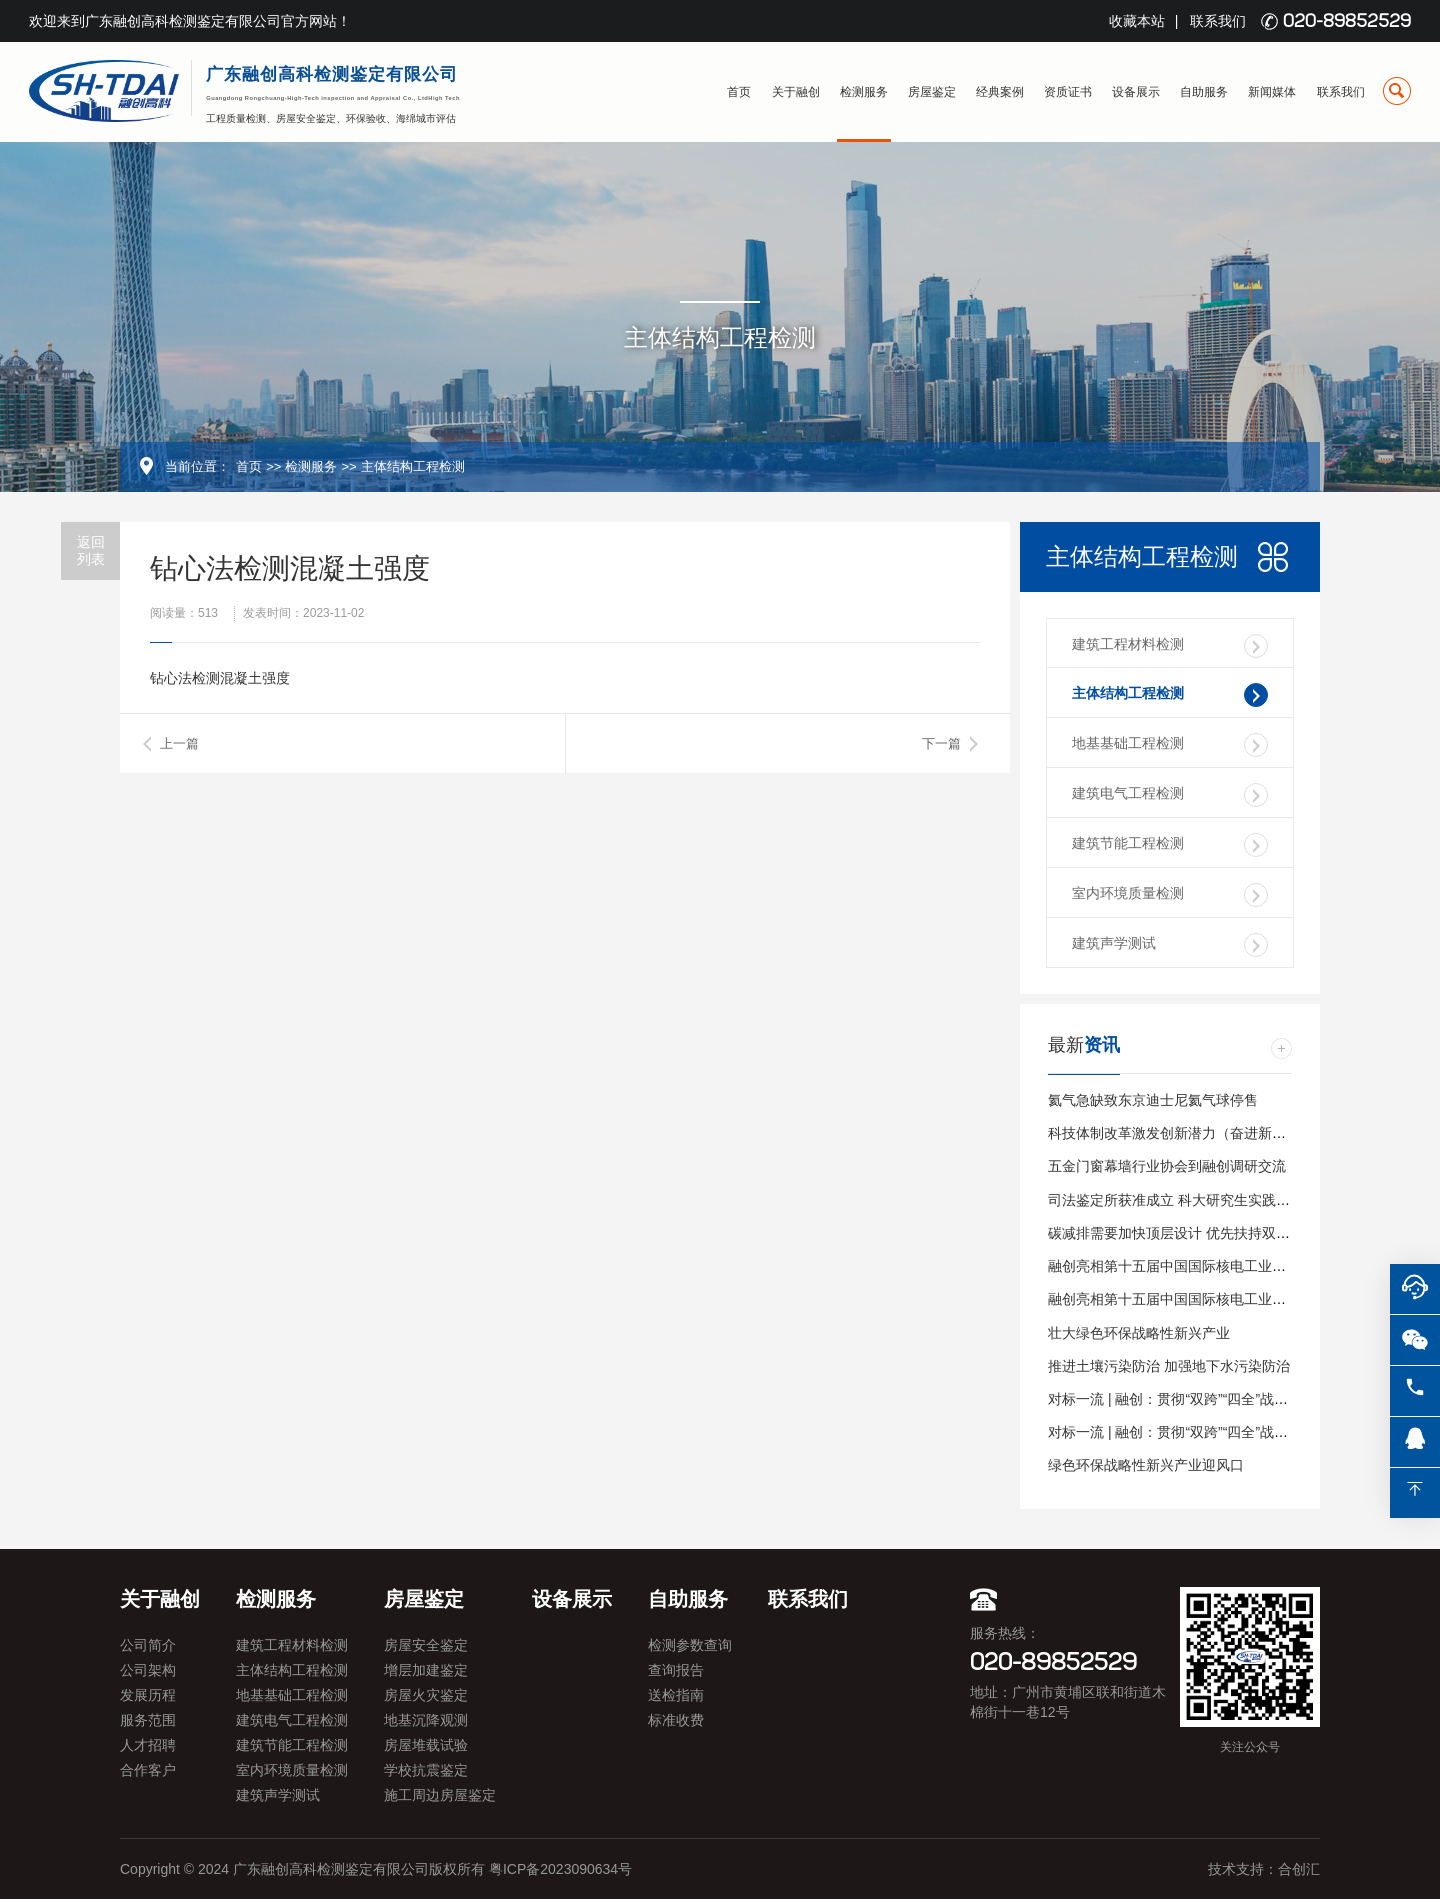 This screenshot has height=1899, width=1440. I want to click on 收藏本站, so click(1137, 21).